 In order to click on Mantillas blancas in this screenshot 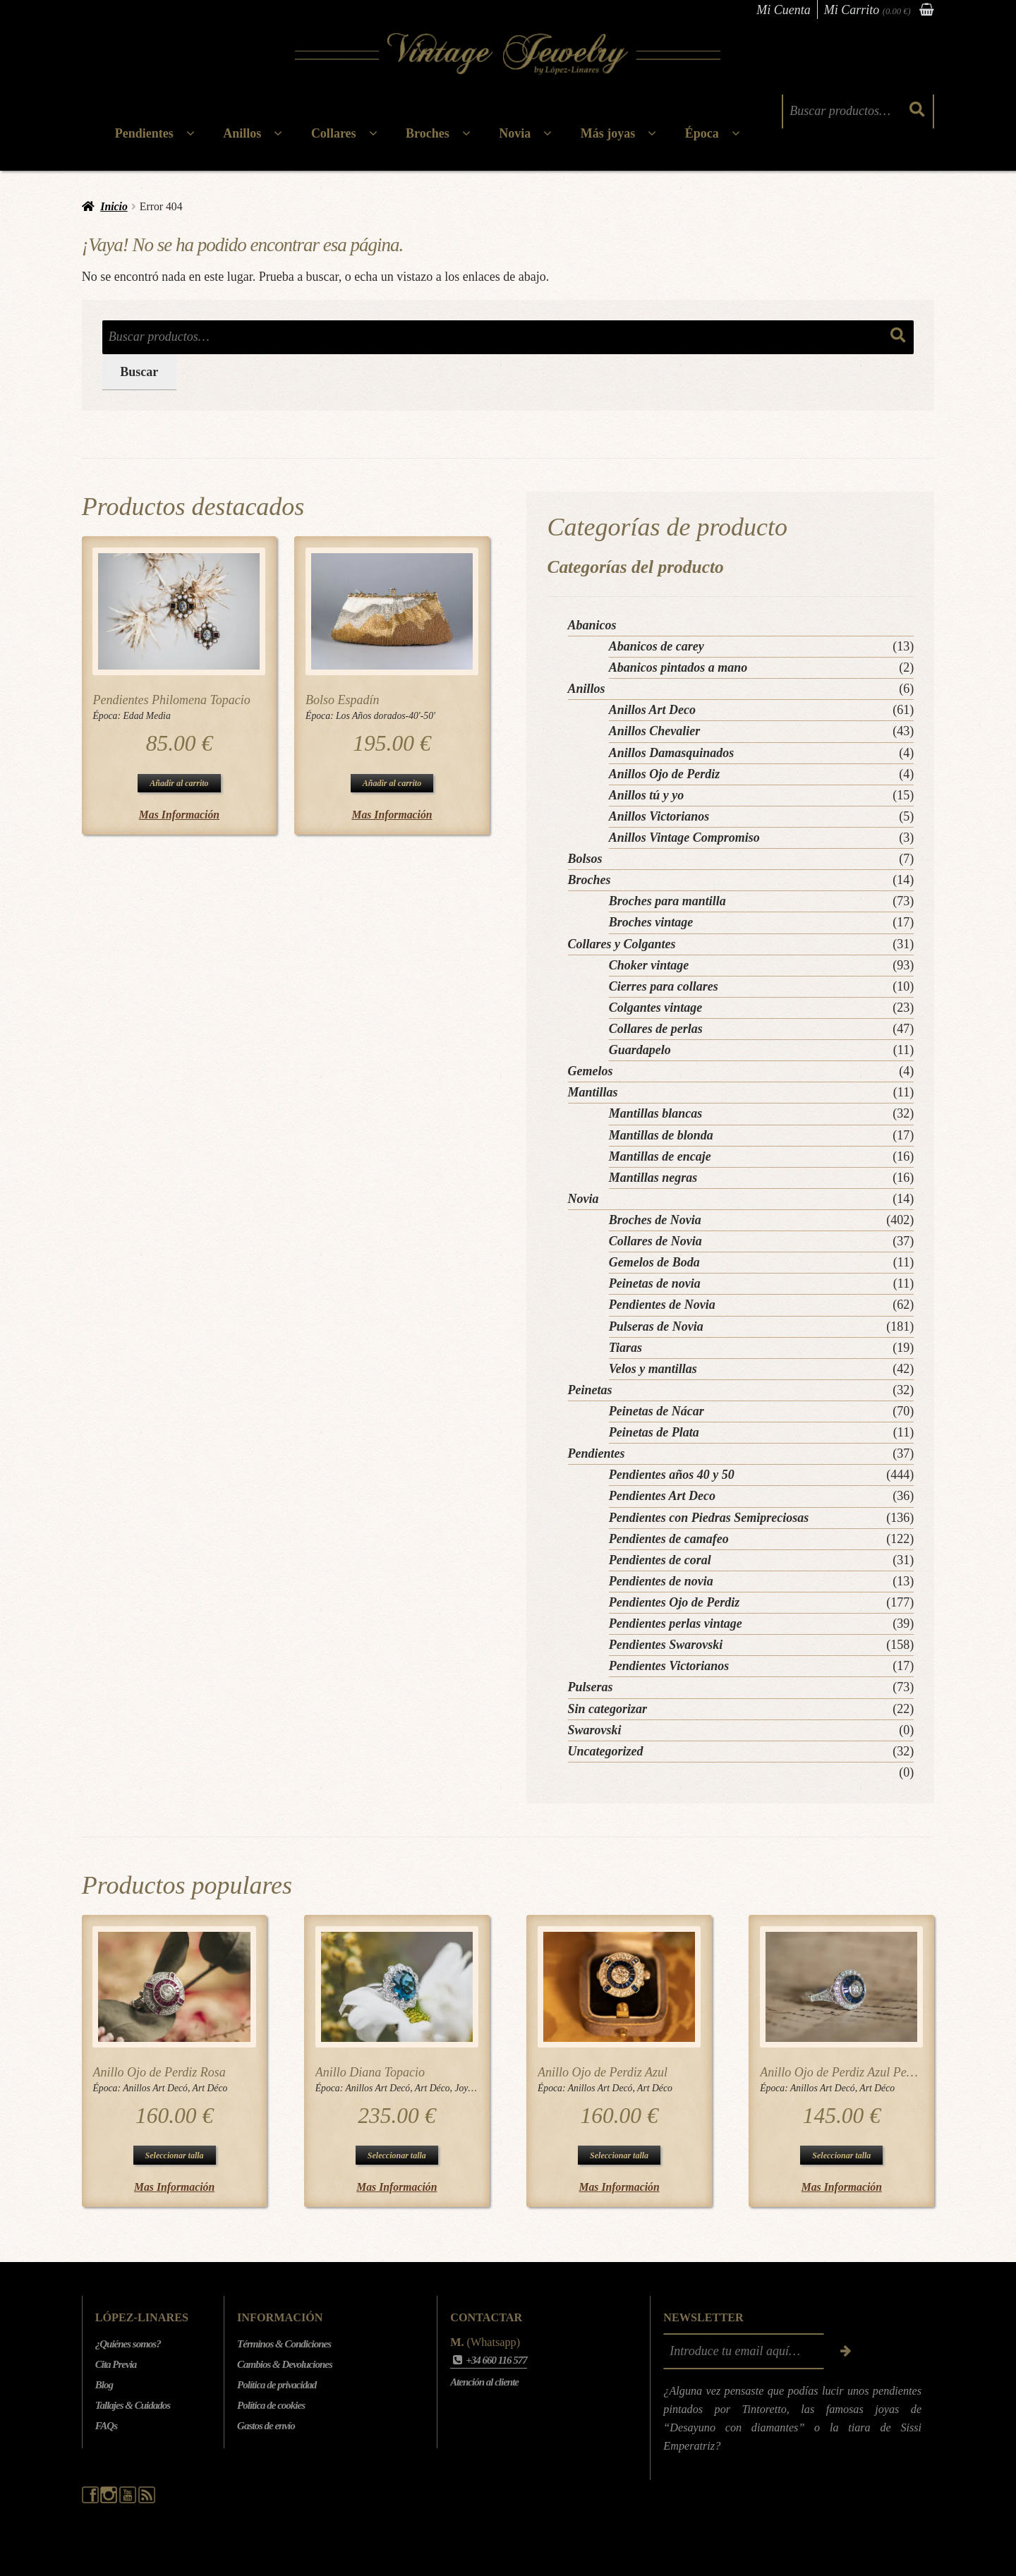, I will do `click(656, 1113)`.